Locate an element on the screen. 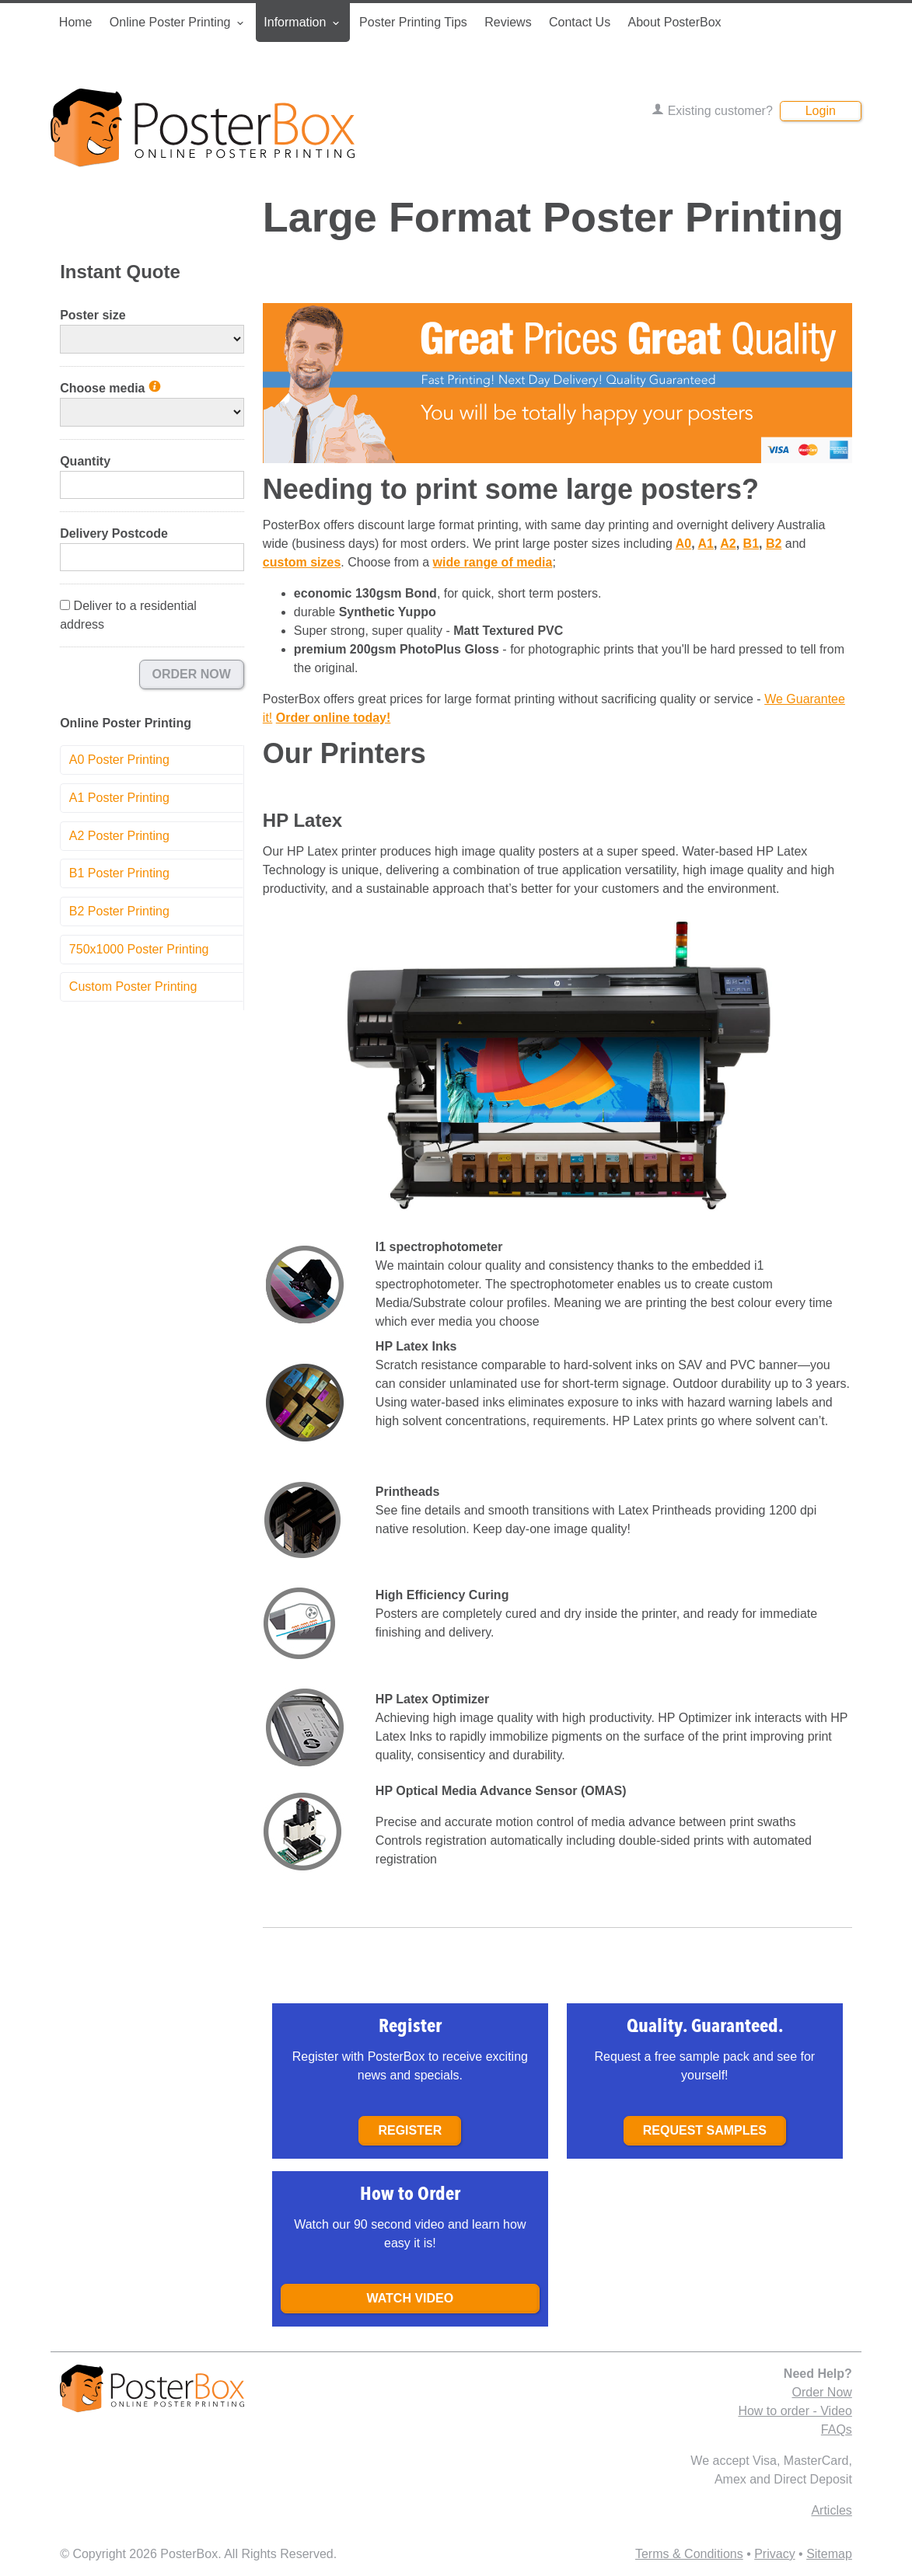  Register is located at coordinates (410, 2130).